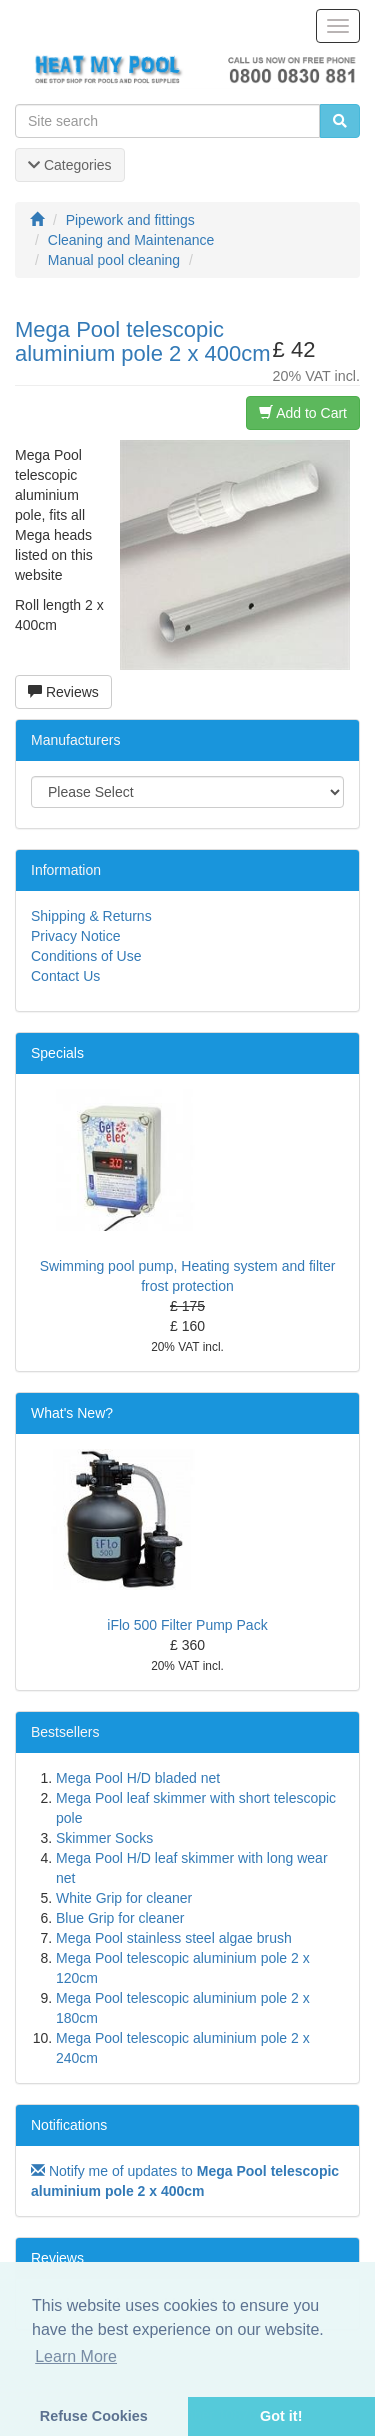 The height and width of the screenshot is (2436, 375). What do you see at coordinates (124, 1898) in the screenshot?
I see `White Grip for cleaner` at bounding box center [124, 1898].